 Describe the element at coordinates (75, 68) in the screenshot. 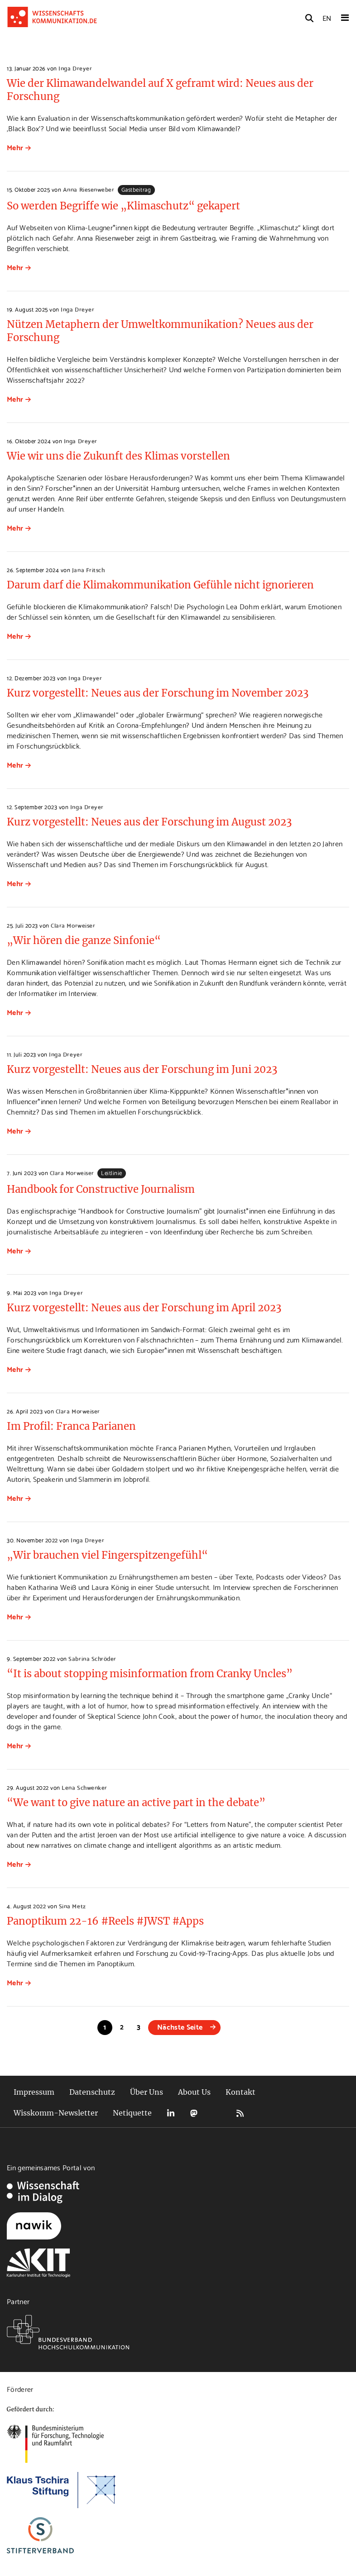

I see `Inga Dreyer` at that location.